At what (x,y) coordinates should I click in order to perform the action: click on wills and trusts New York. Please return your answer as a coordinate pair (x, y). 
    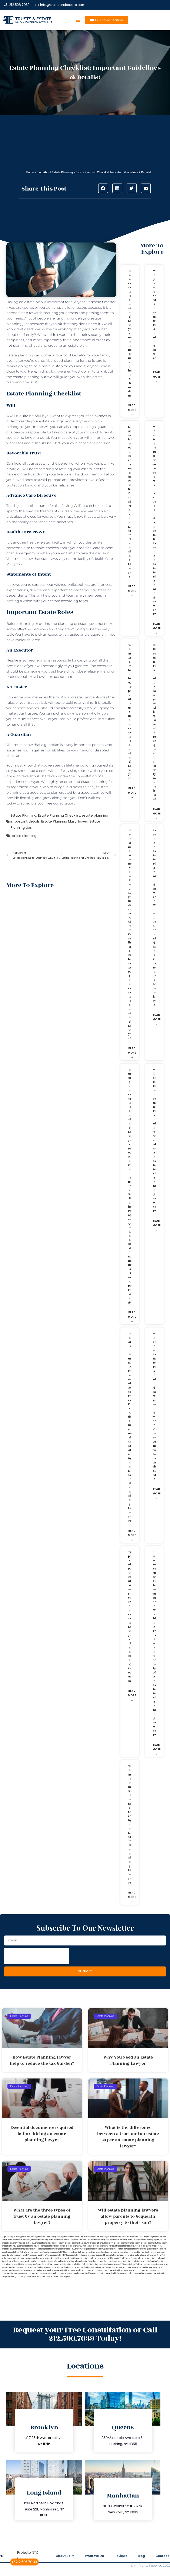
    Looking at the image, I should click on (64, 2261).